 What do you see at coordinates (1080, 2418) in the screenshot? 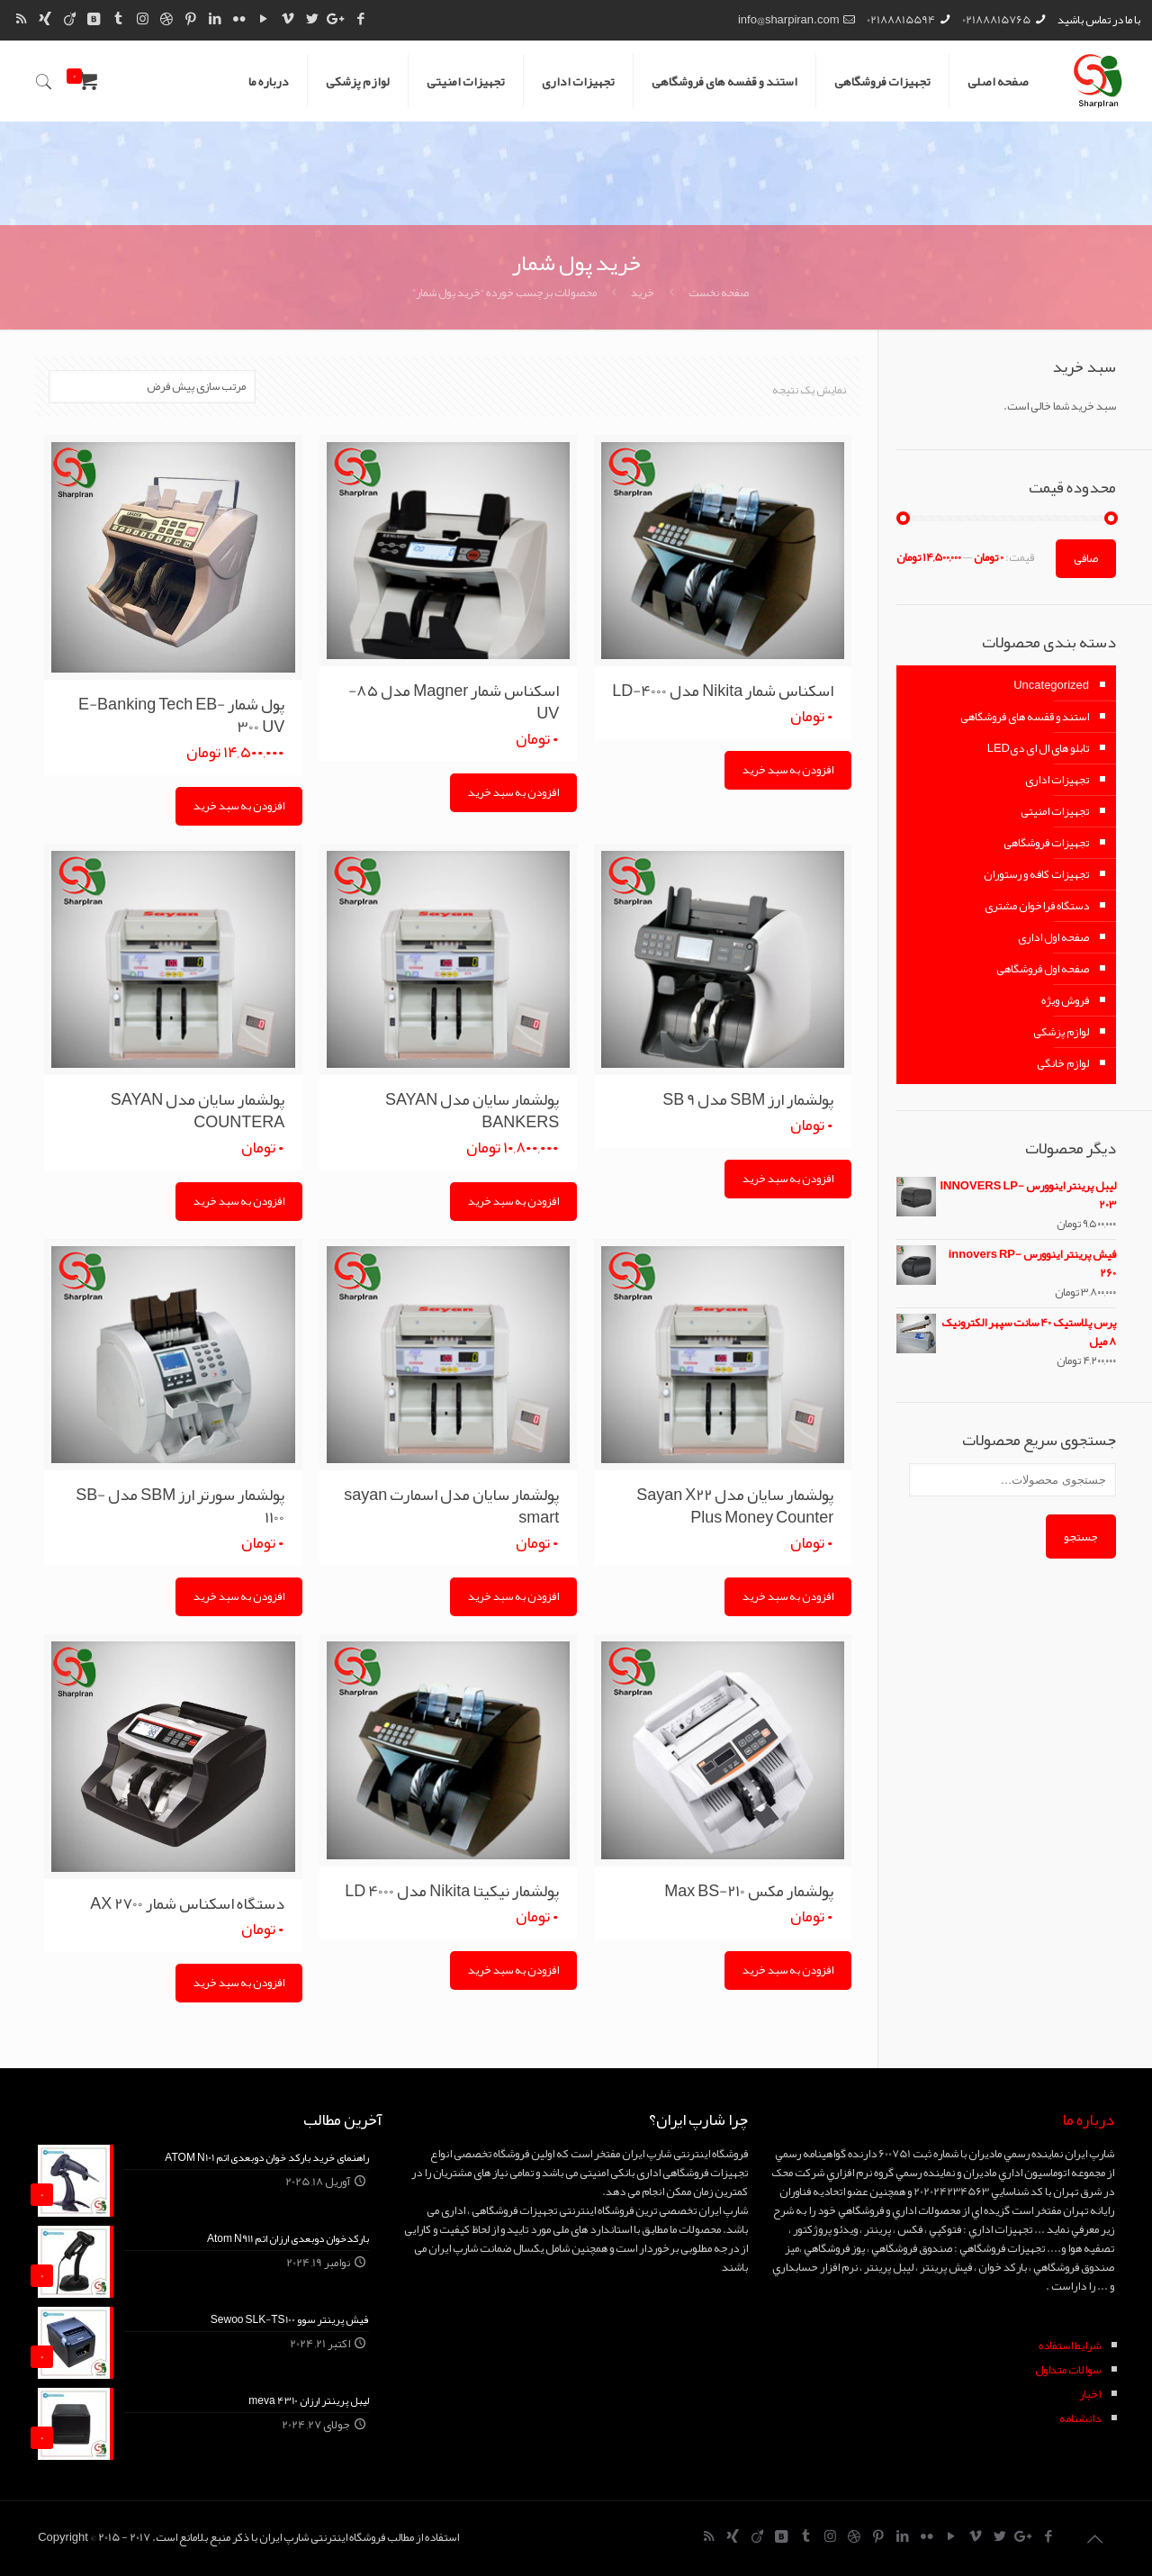
I see `دانشنامه` at bounding box center [1080, 2418].